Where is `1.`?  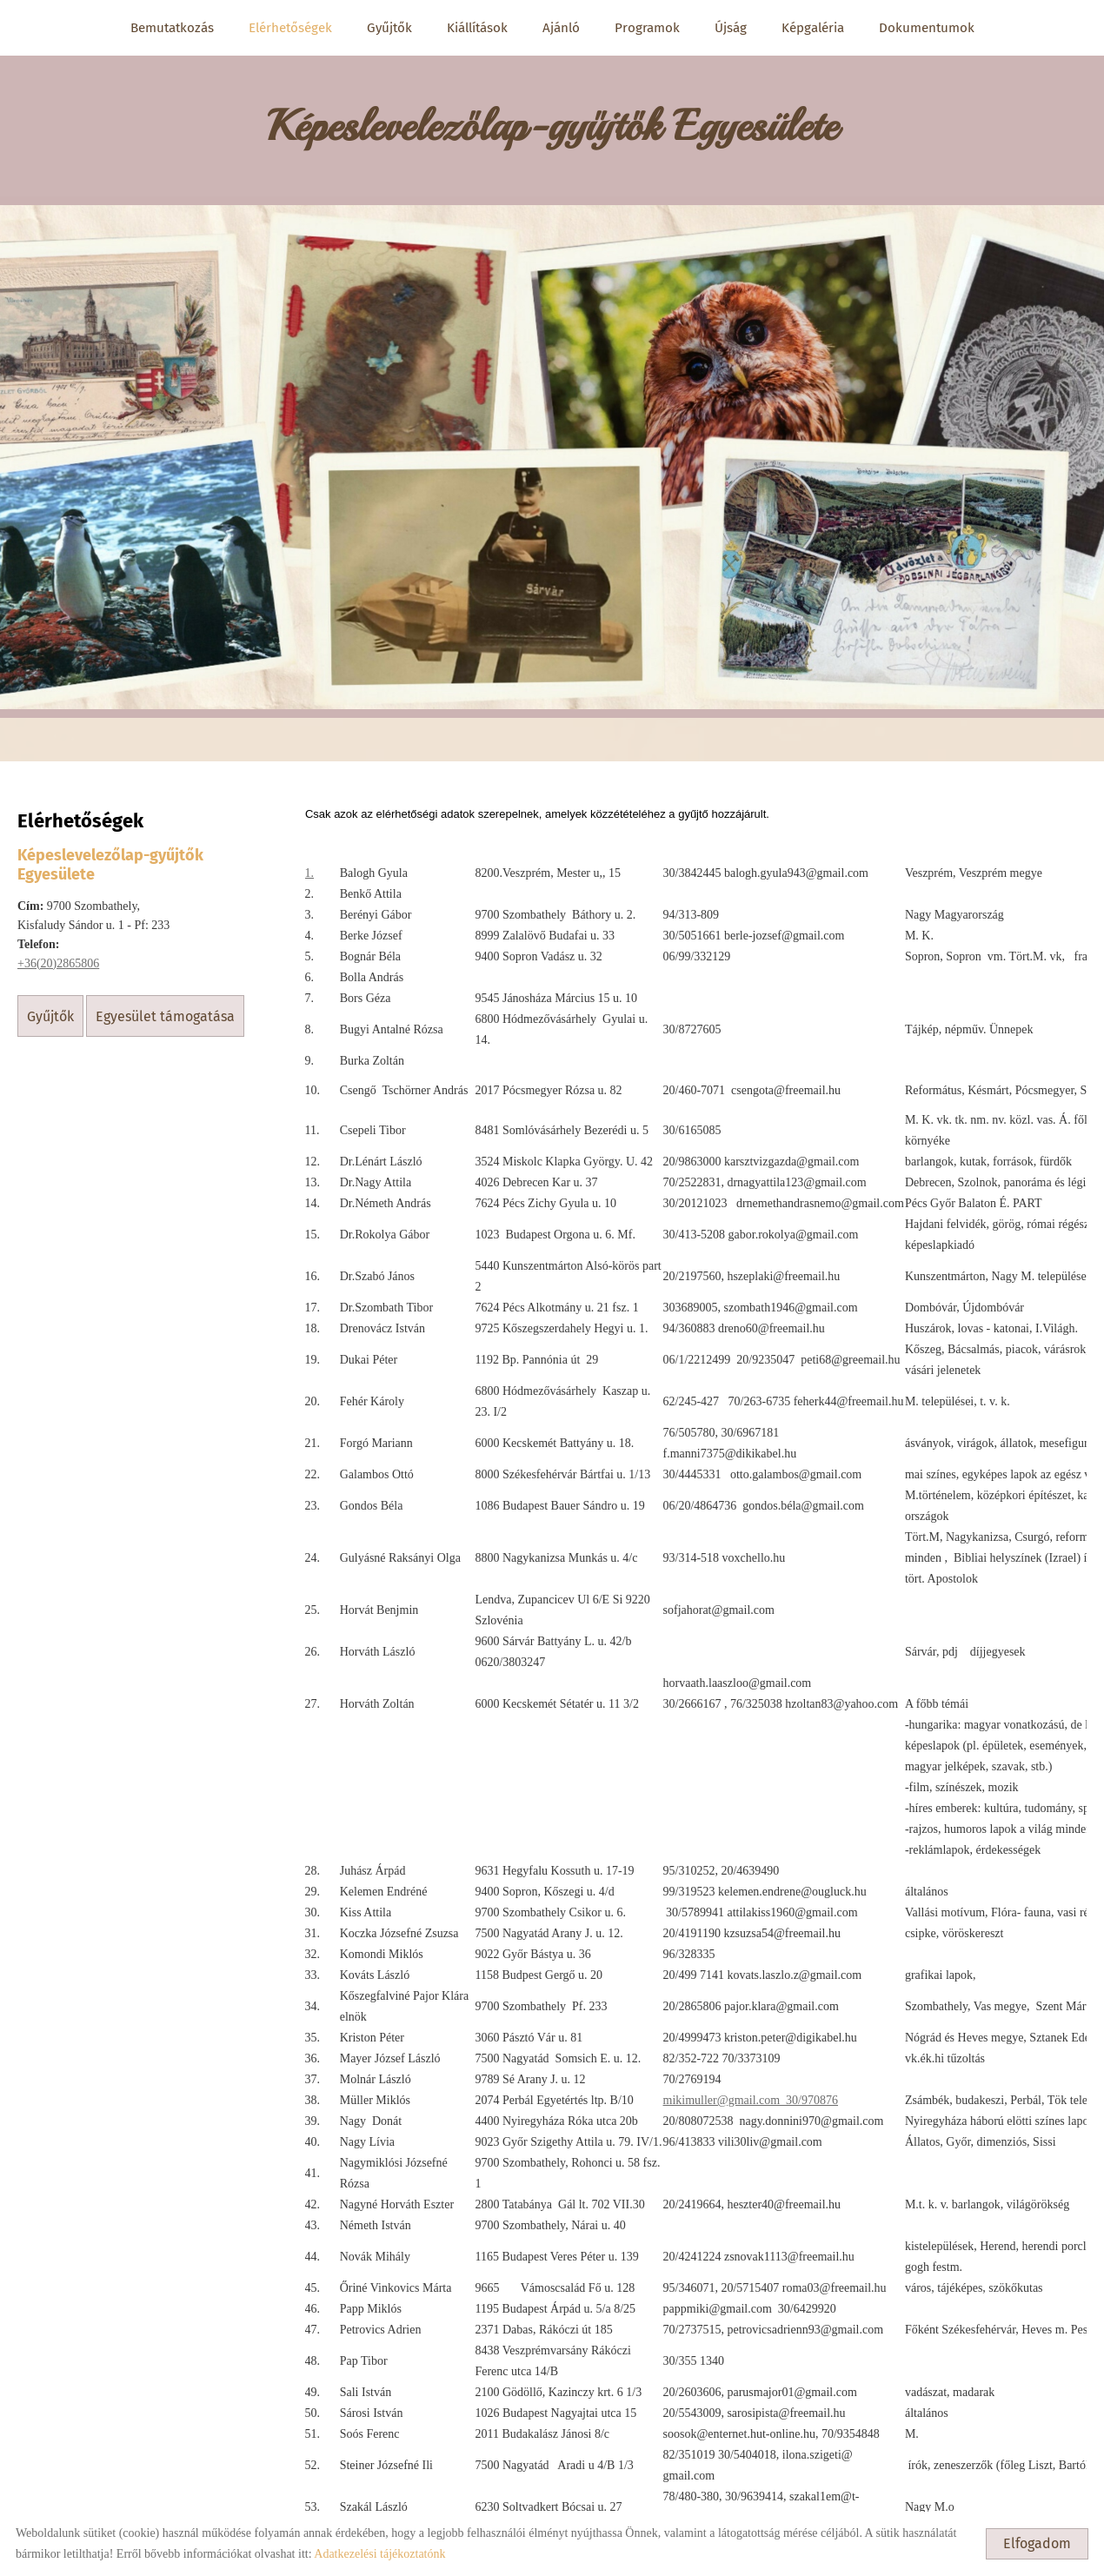
1. is located at coordinates (309, 857).